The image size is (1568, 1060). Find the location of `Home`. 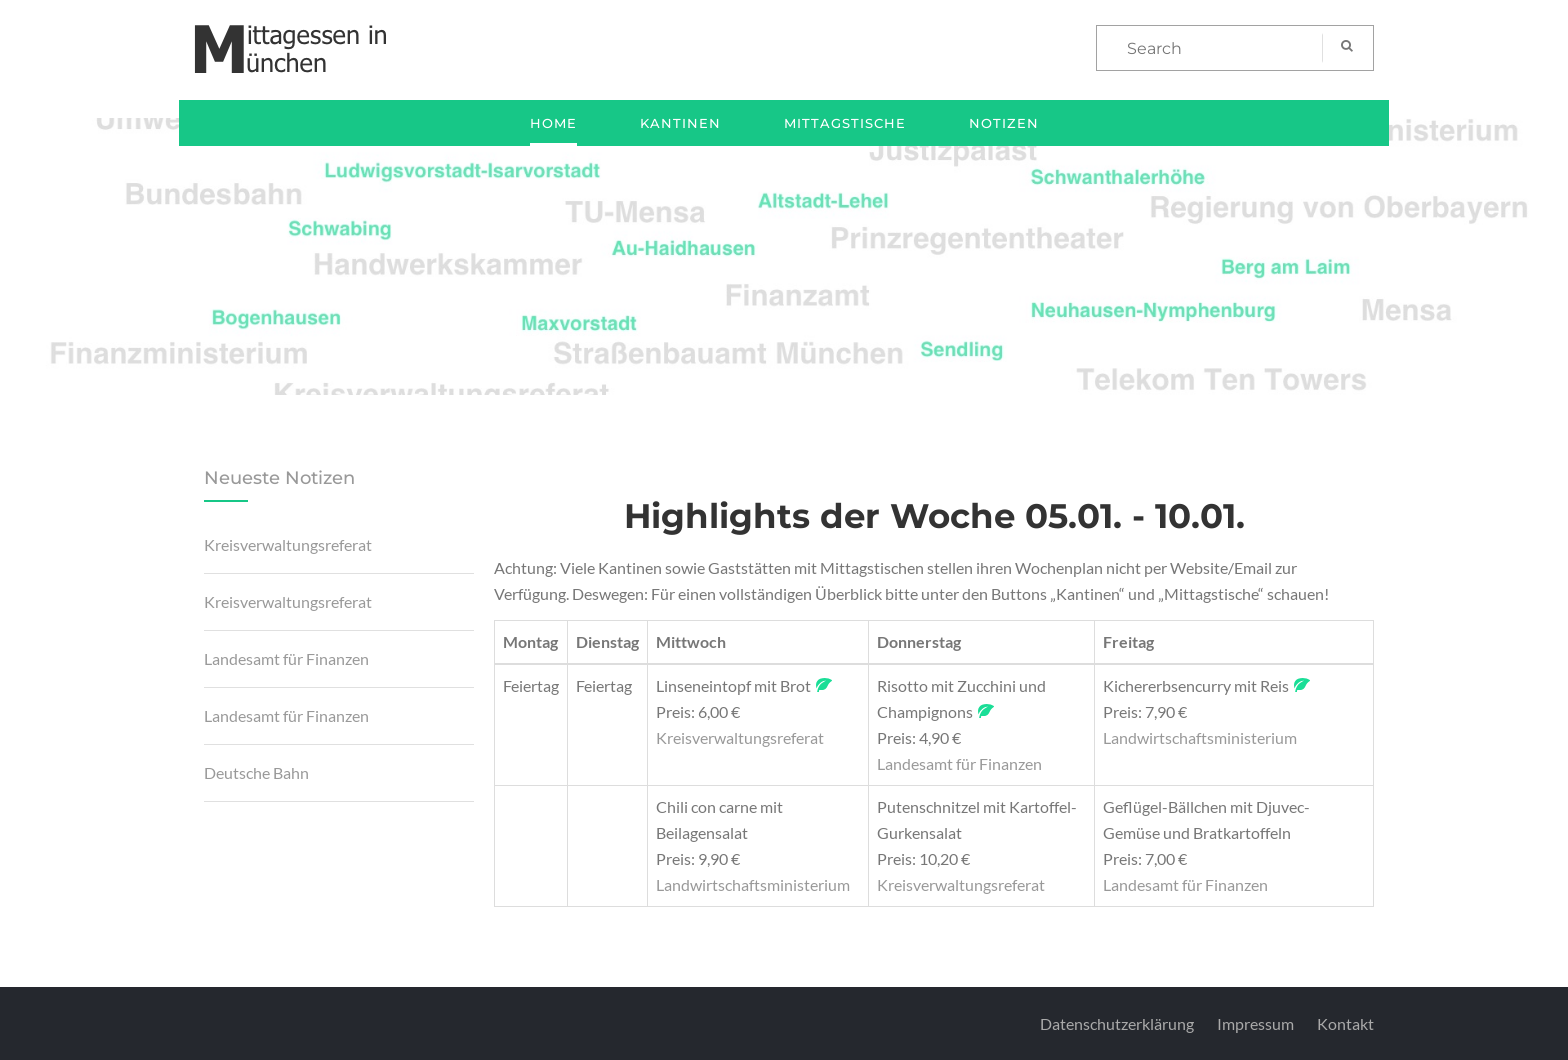

Home is located at coordinates (553, 123).